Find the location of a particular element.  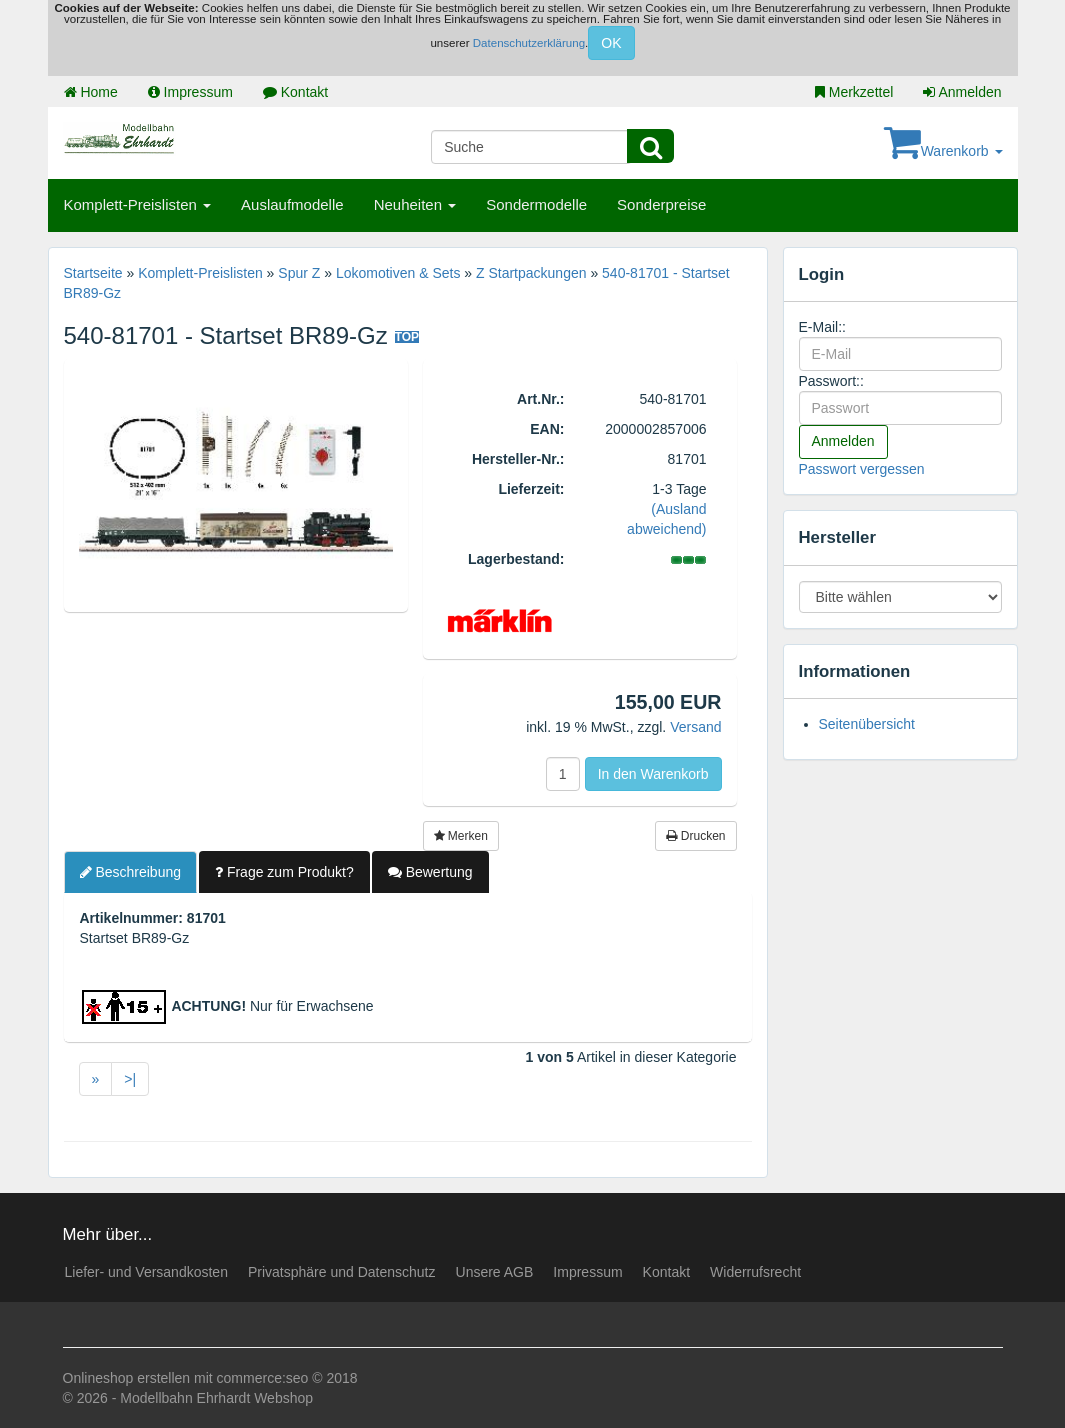

Neuheiten is located at coordinates (415, 204).